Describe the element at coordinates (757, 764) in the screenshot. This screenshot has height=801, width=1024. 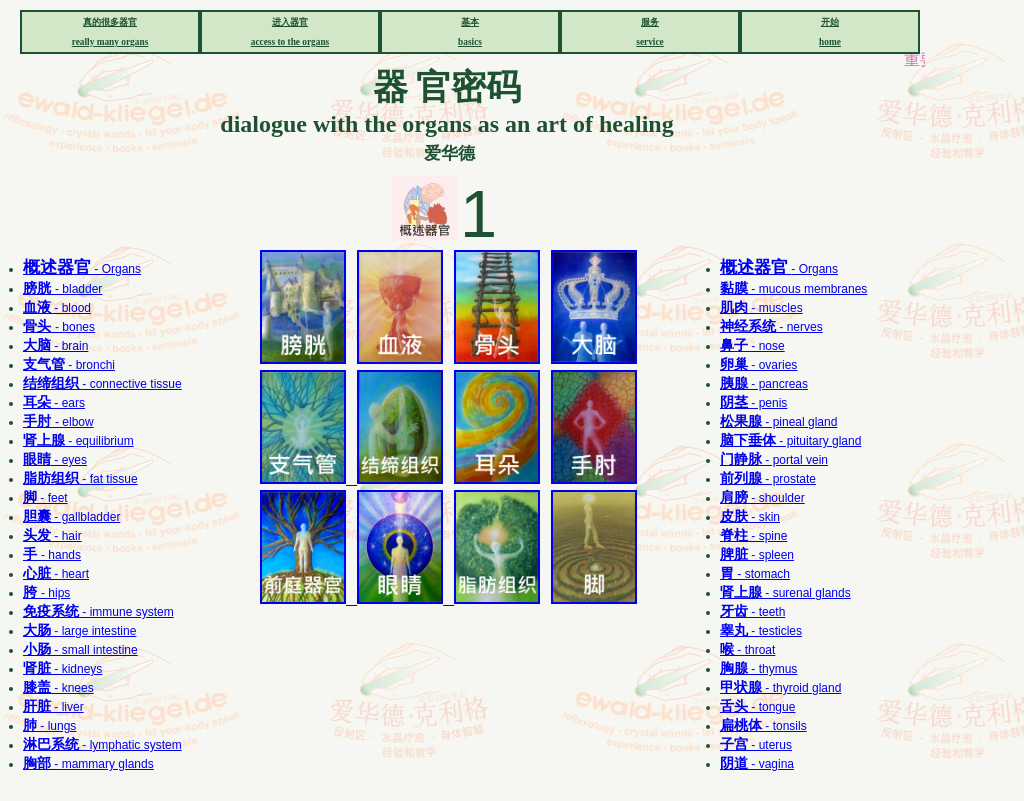
I see `- vagina` at that location.